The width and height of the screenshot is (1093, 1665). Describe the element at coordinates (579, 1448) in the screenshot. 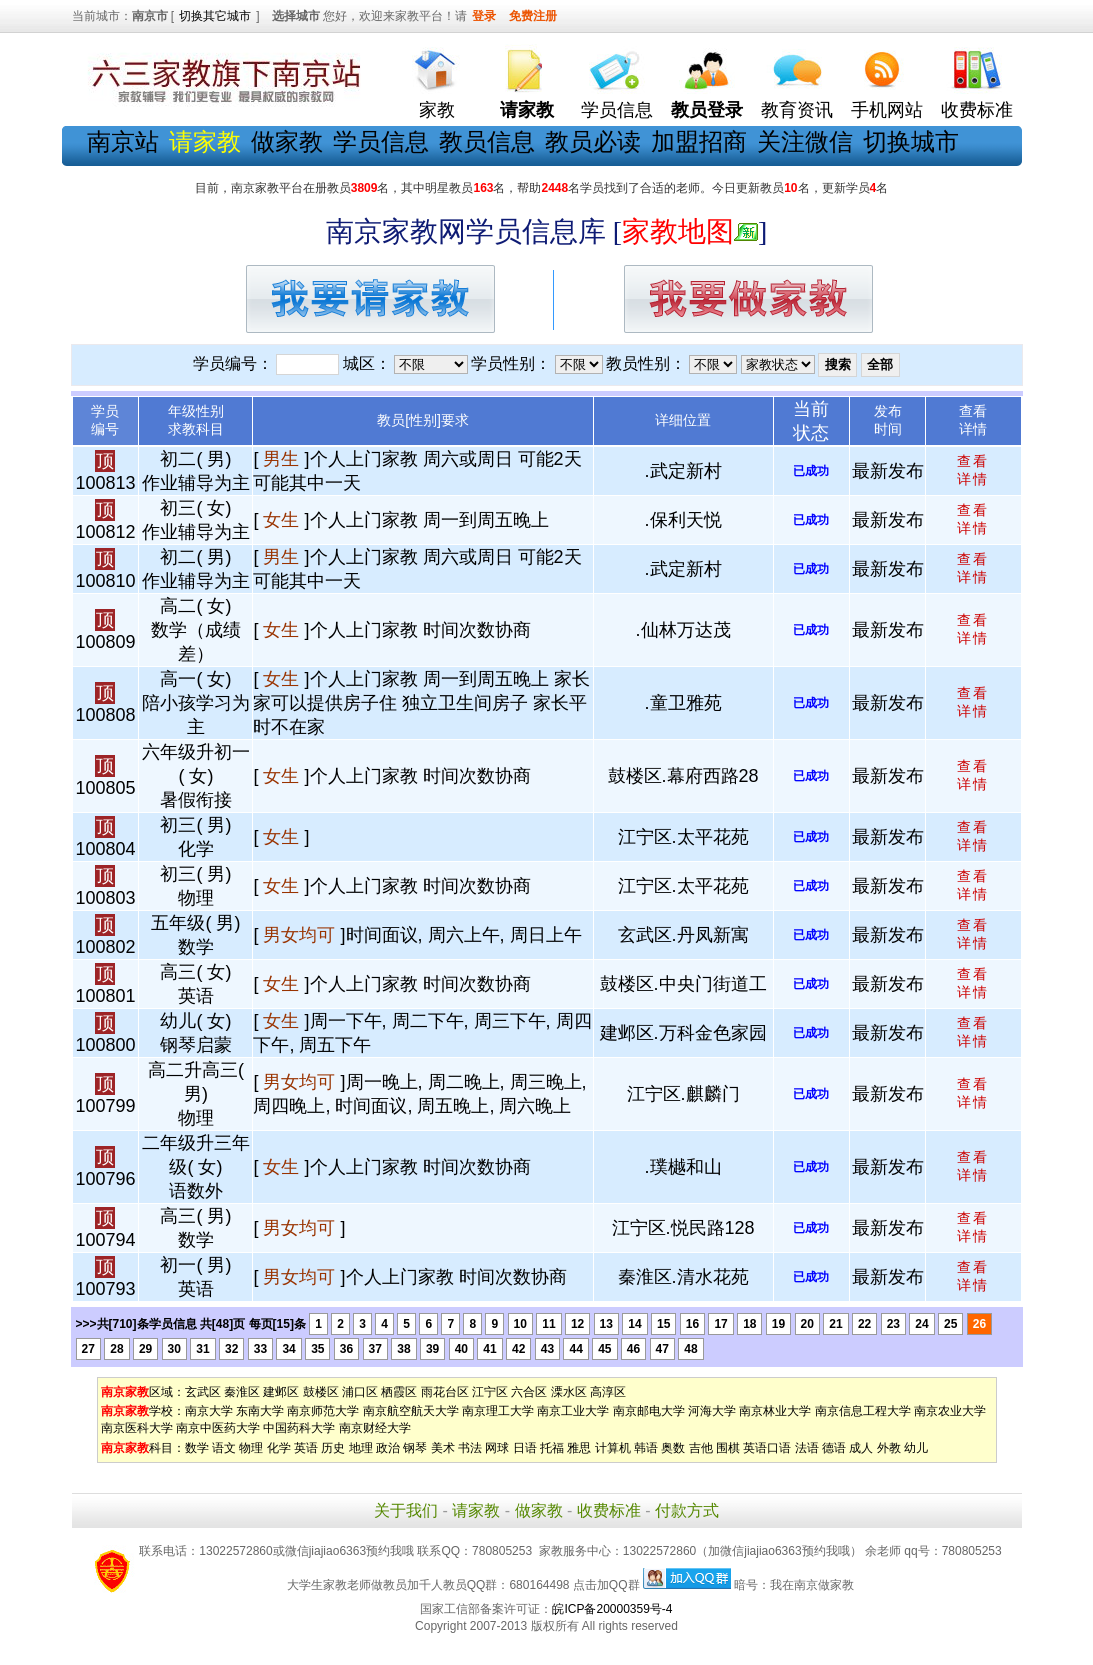

I see `雅思` at that location.